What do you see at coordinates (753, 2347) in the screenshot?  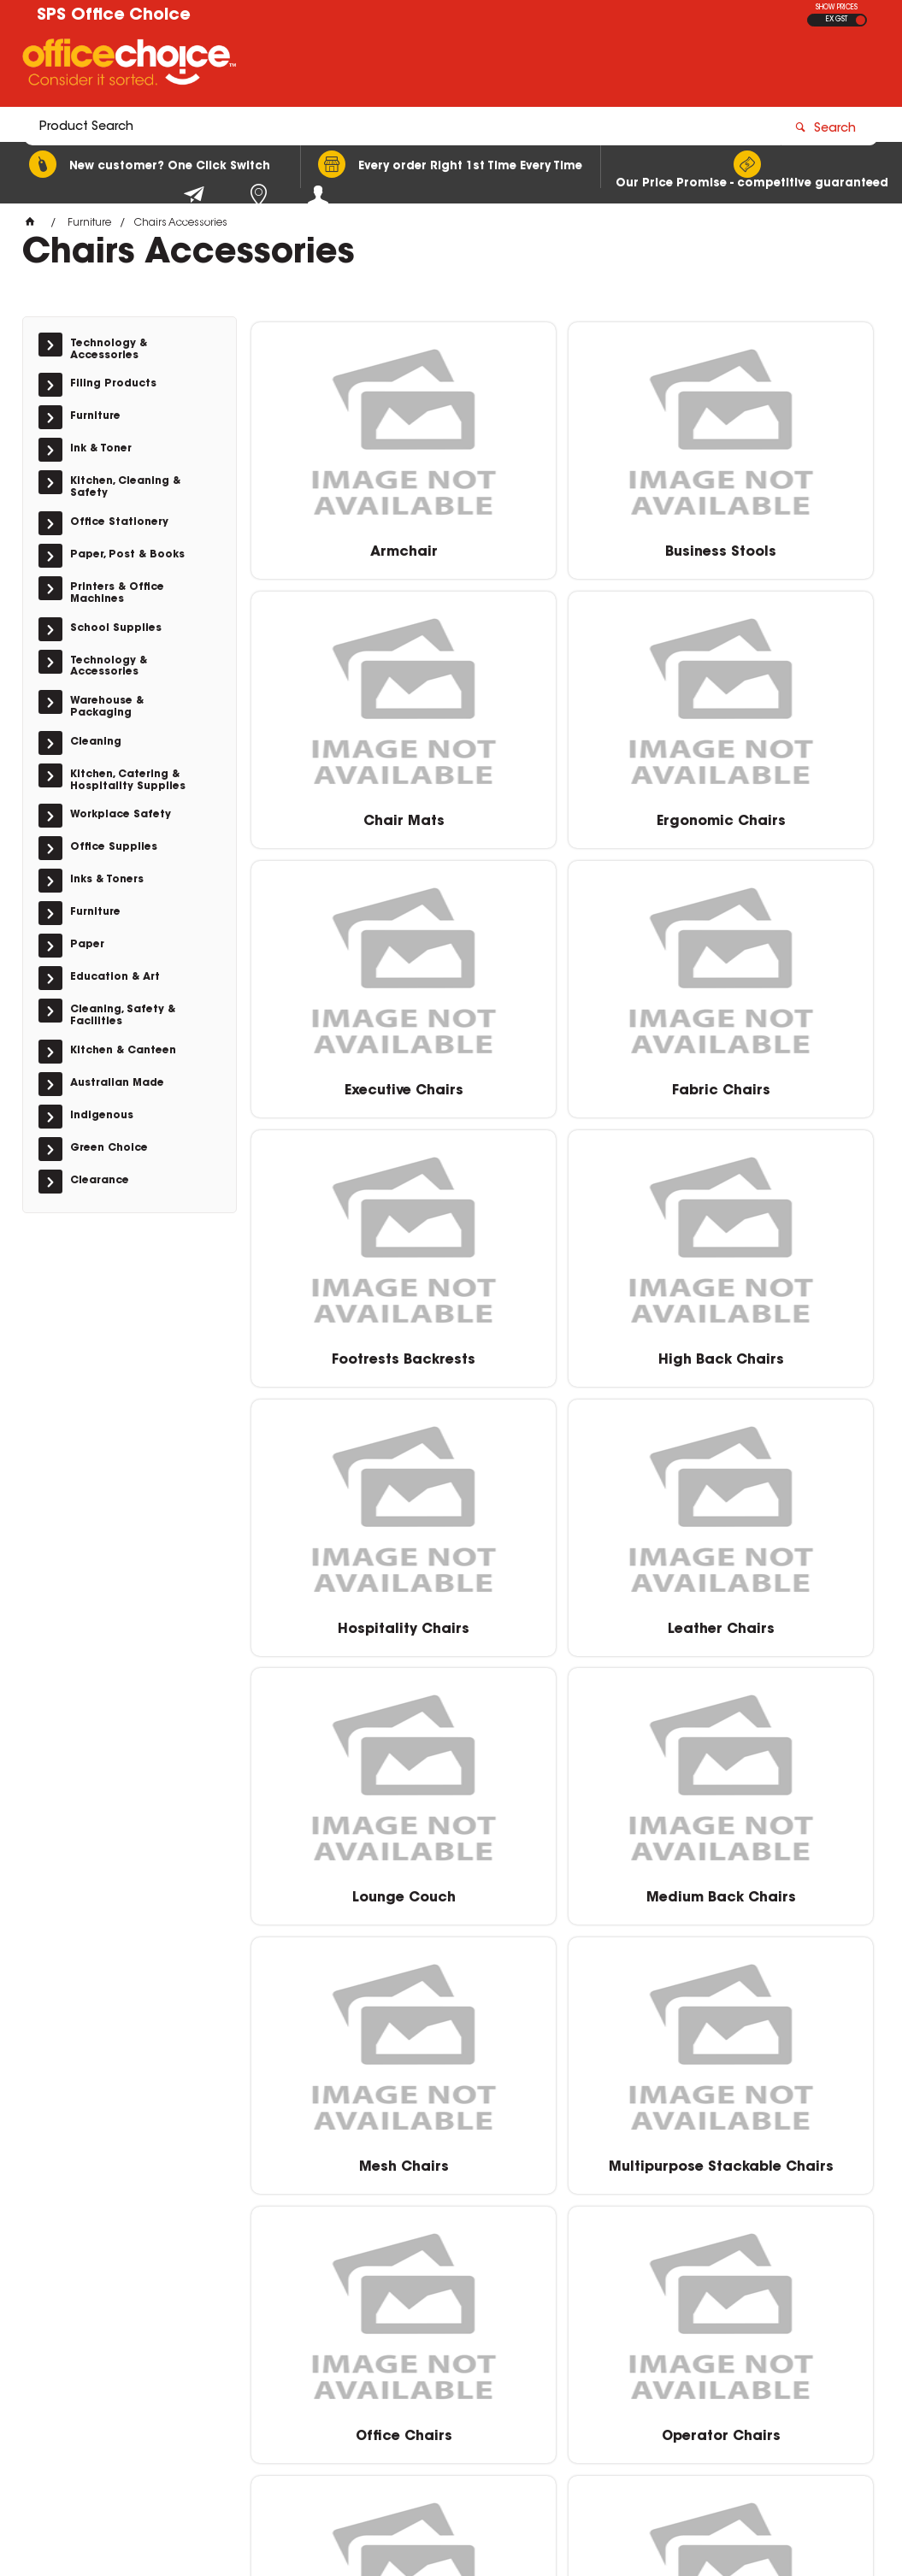 I see `sales@schoolpurchasingservices.com.au` at bounding box center [753, 2347].